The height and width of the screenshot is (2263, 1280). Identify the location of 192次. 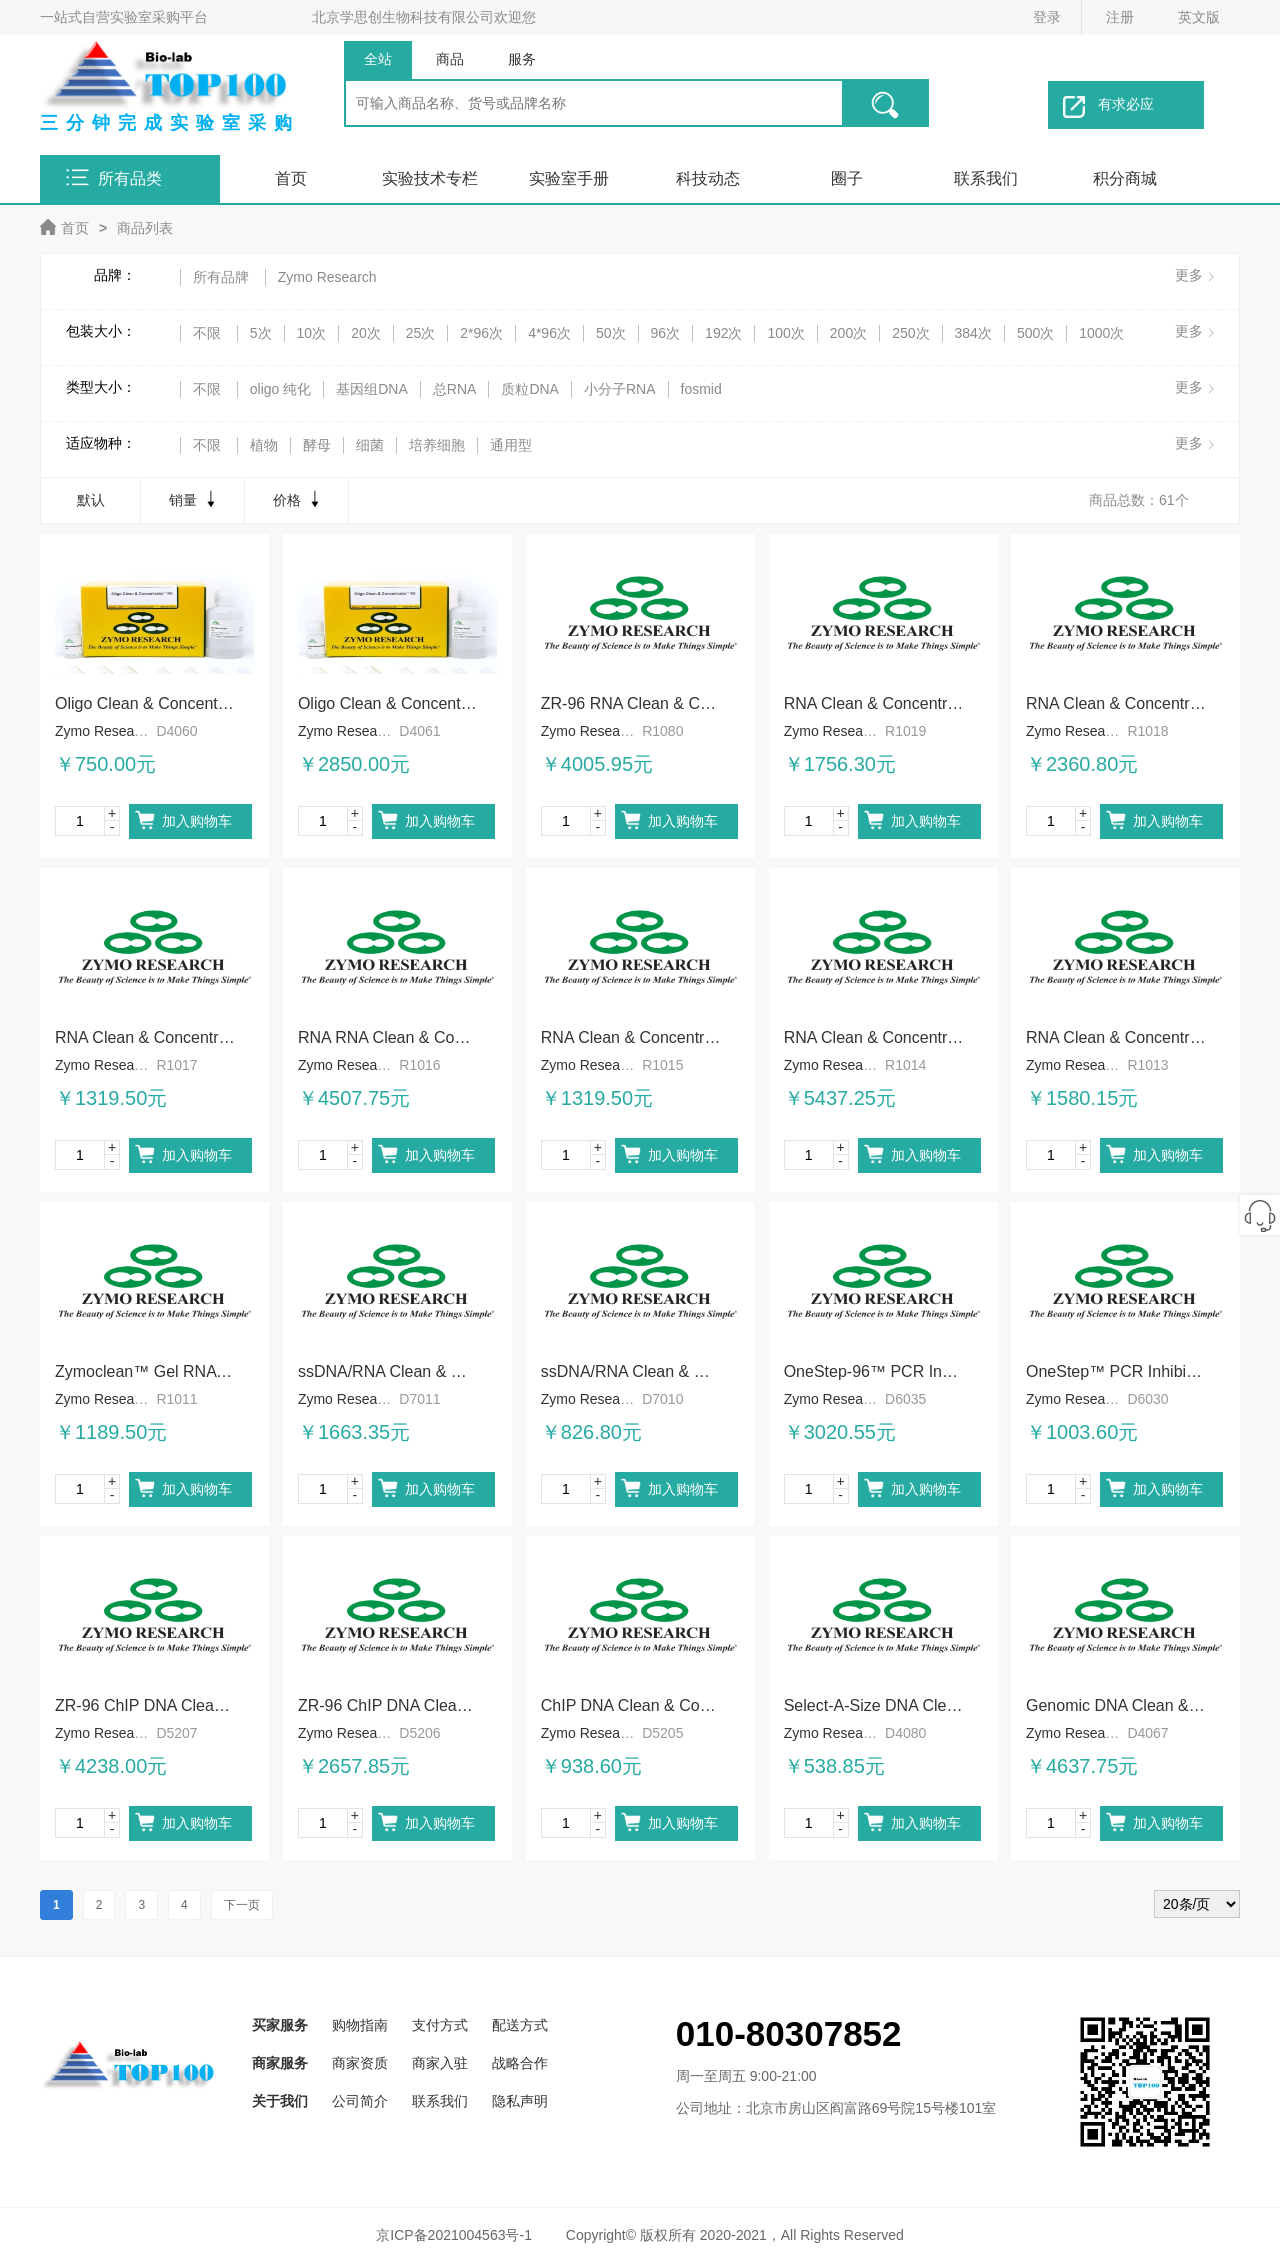
(723, 333).